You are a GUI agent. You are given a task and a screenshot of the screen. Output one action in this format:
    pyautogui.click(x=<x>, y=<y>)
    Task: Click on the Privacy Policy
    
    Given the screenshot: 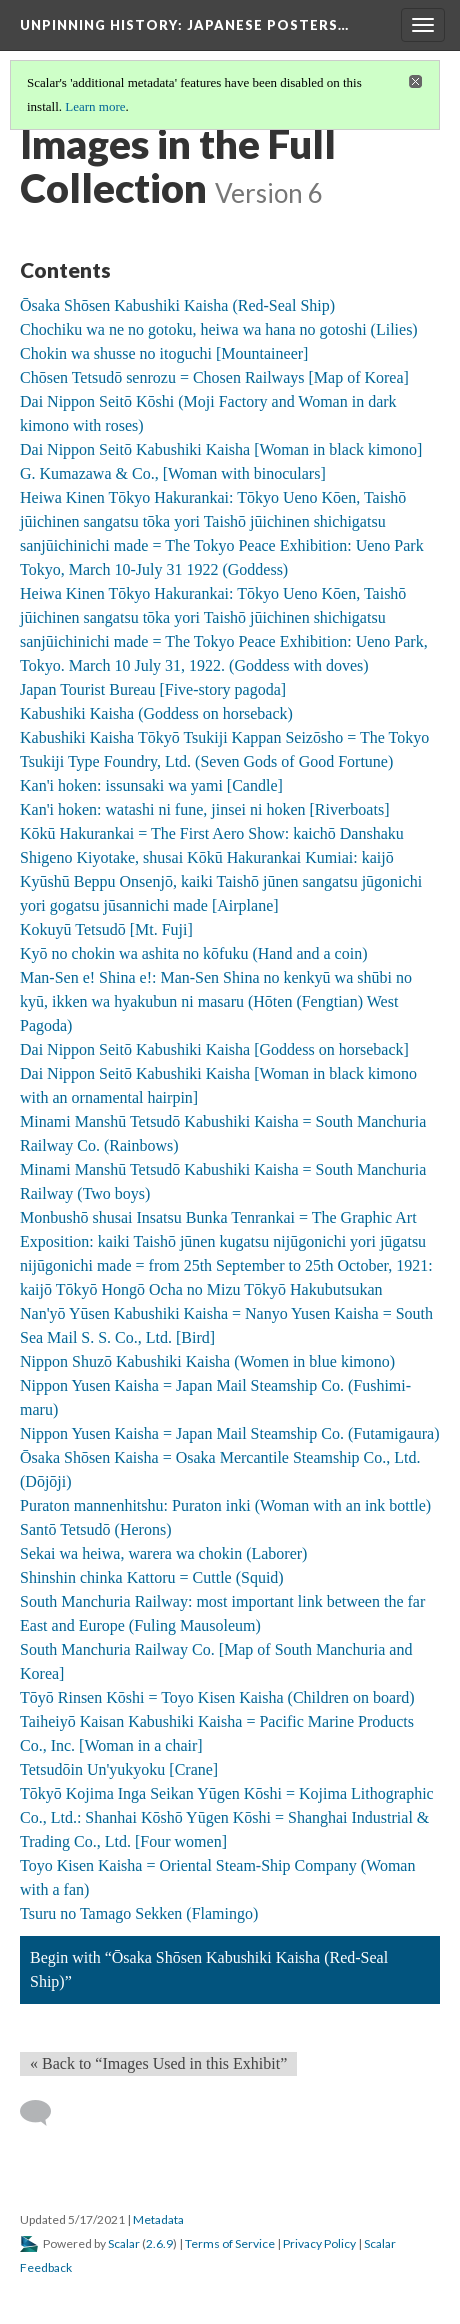 What is the action you would take?
    pyautogui.click(x=319, y=2243)
    